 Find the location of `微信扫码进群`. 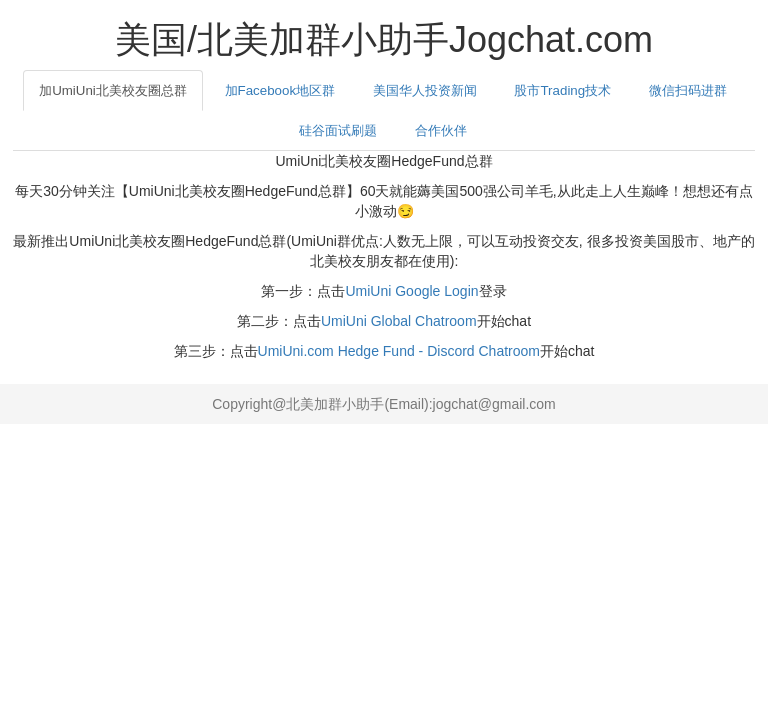

微信扫码进群 is located at coordinates (688, 90).